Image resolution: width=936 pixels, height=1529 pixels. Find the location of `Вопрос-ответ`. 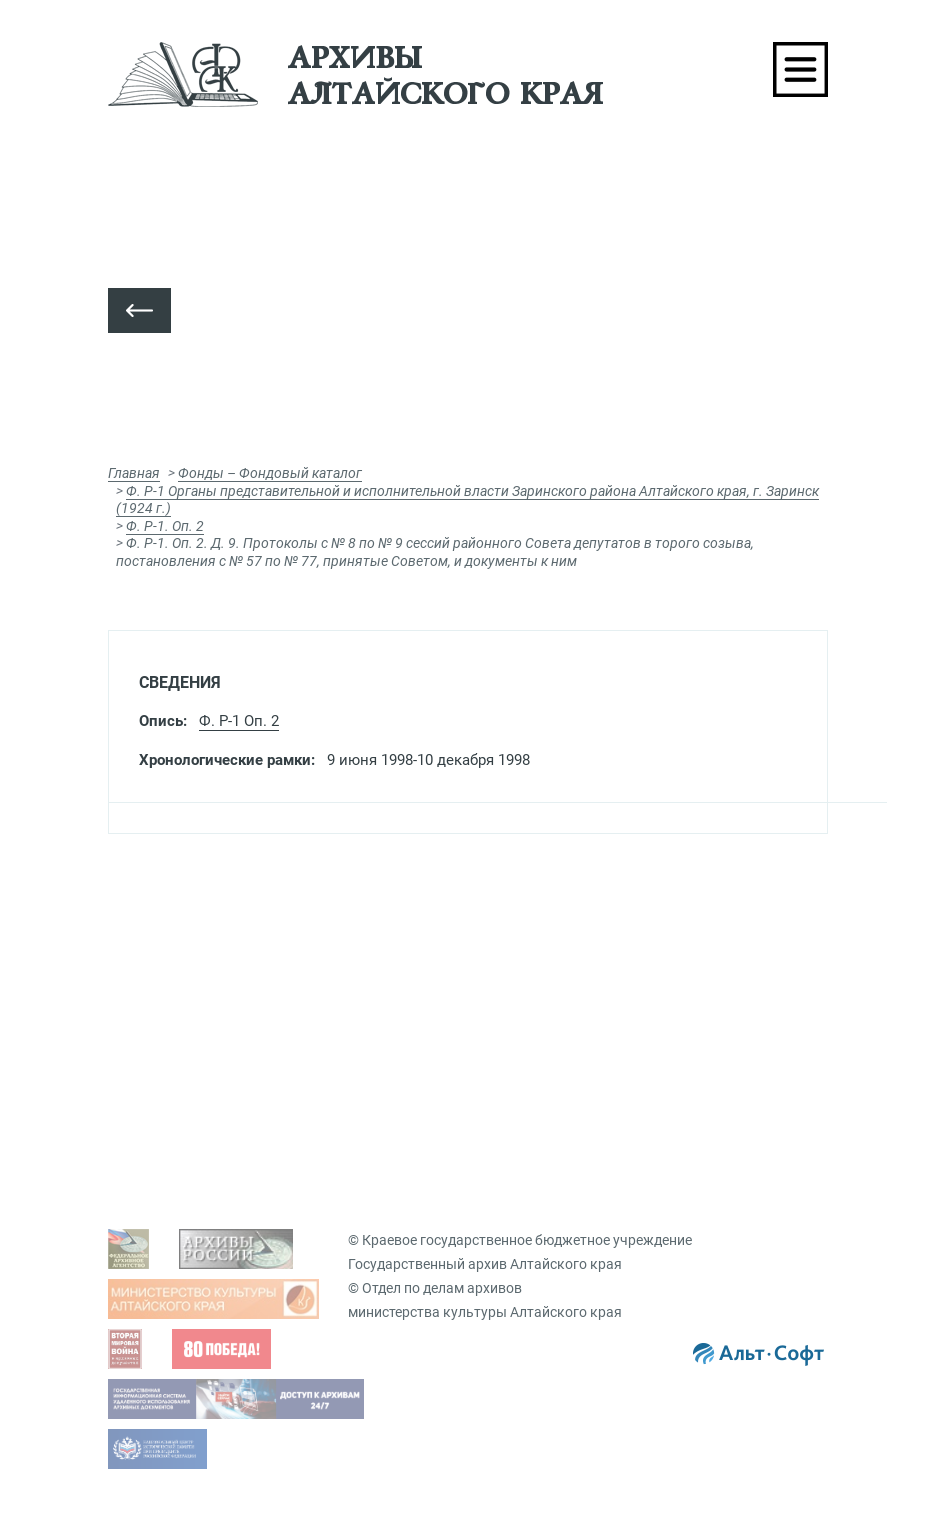

Вопрос-ответ is located at coordinates (536, 1110).